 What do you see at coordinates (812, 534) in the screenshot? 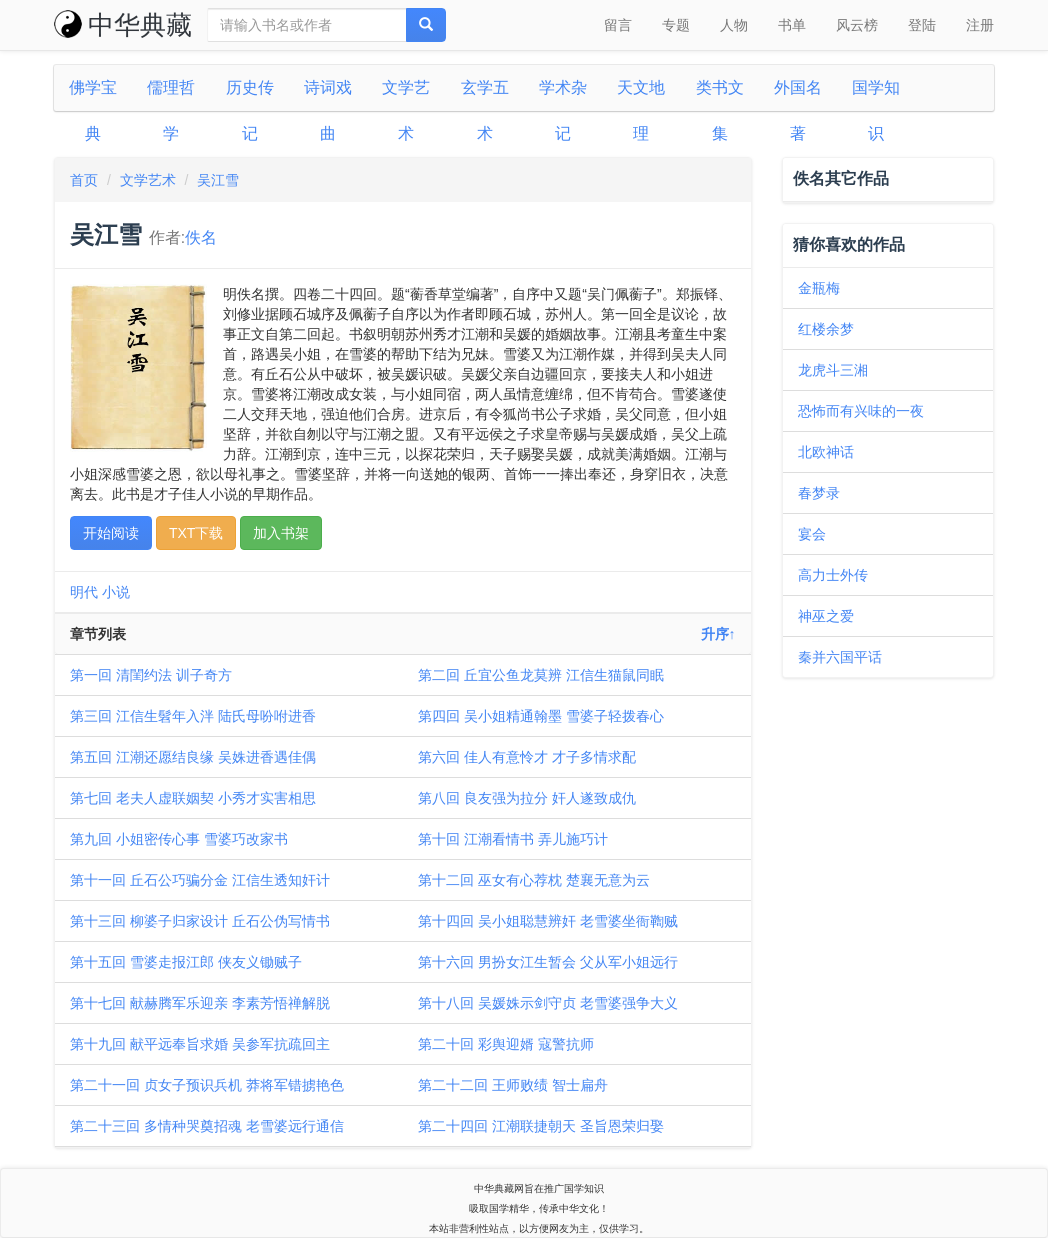
I see `宴会` at bounding box center [812, 534].